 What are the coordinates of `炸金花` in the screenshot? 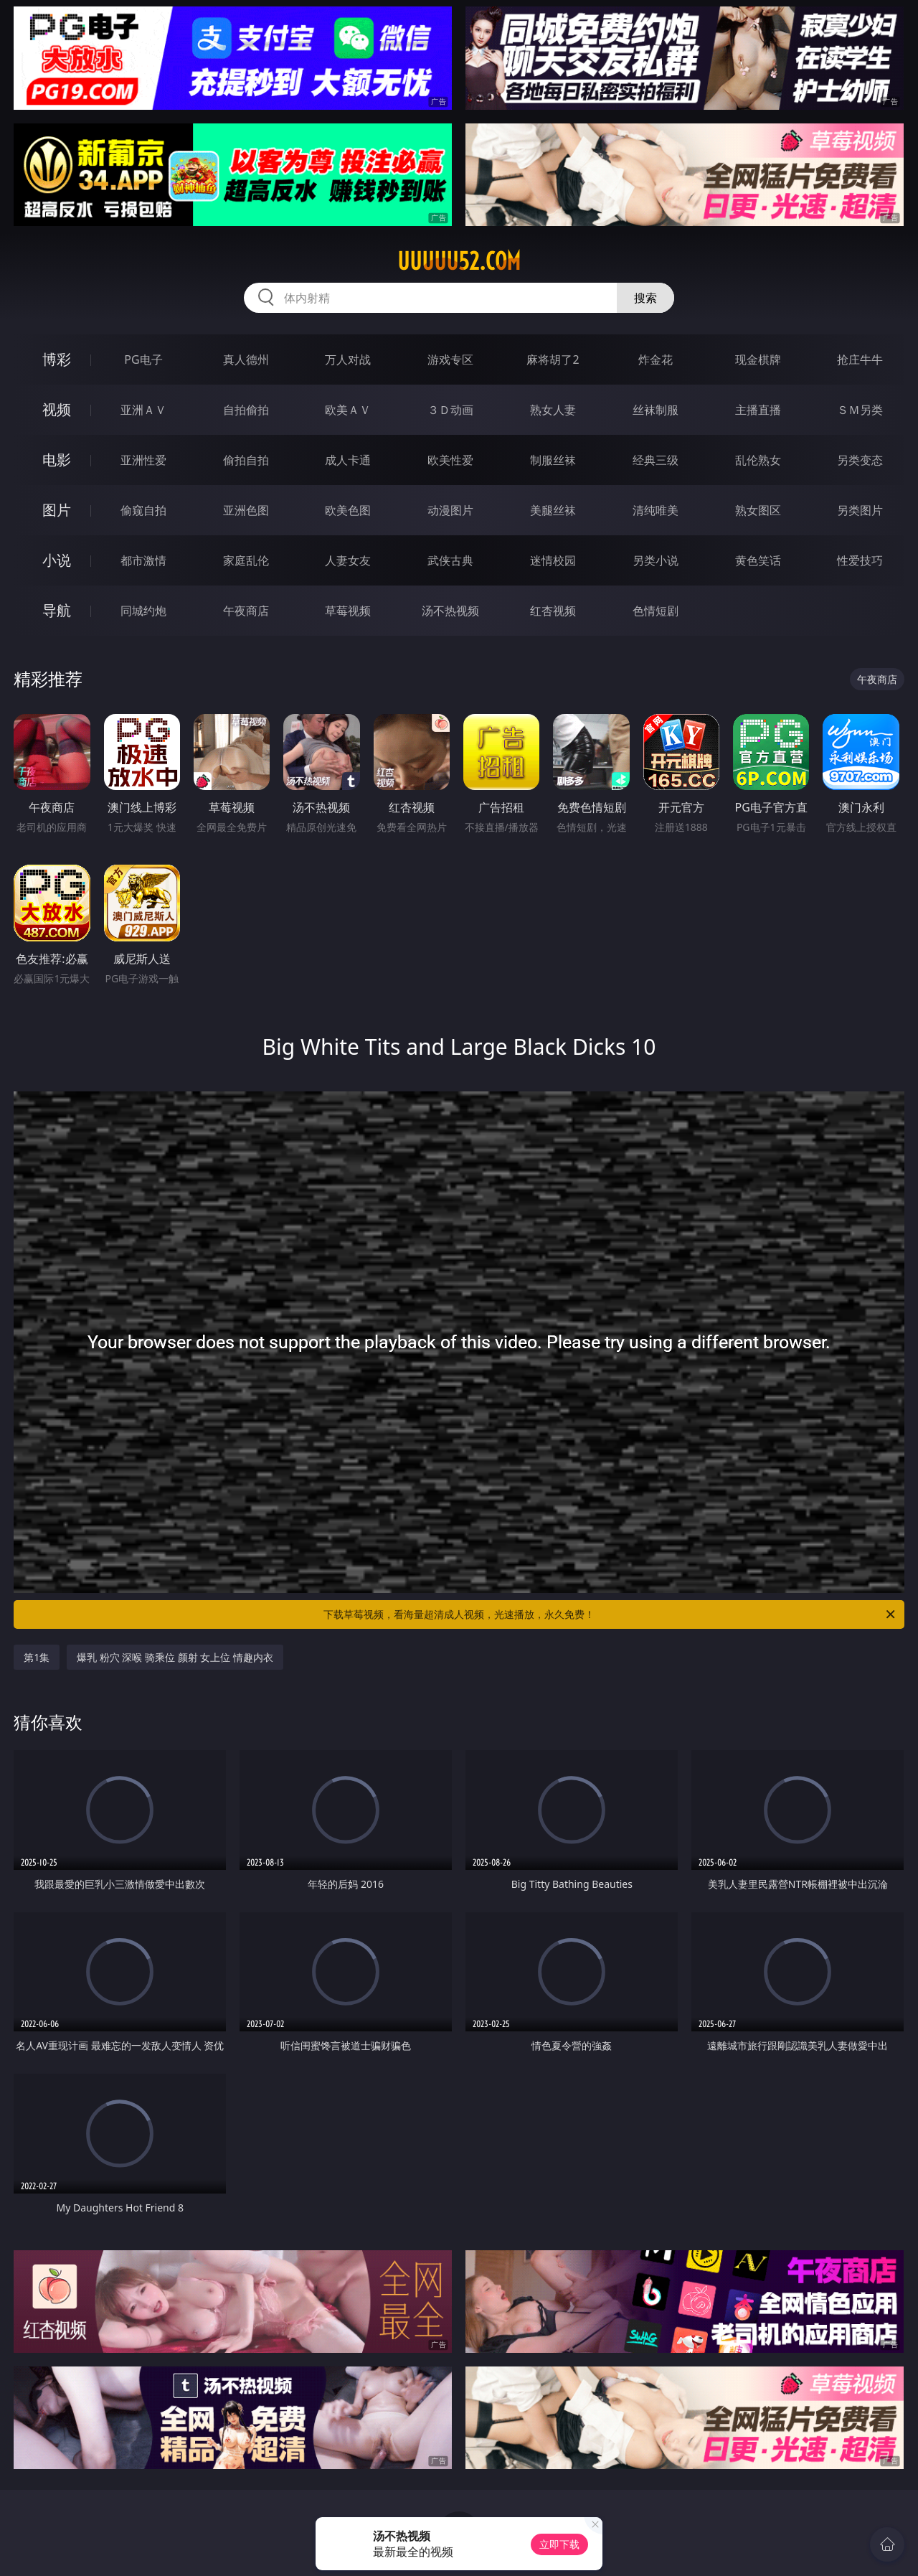 It's located at (655, 359).